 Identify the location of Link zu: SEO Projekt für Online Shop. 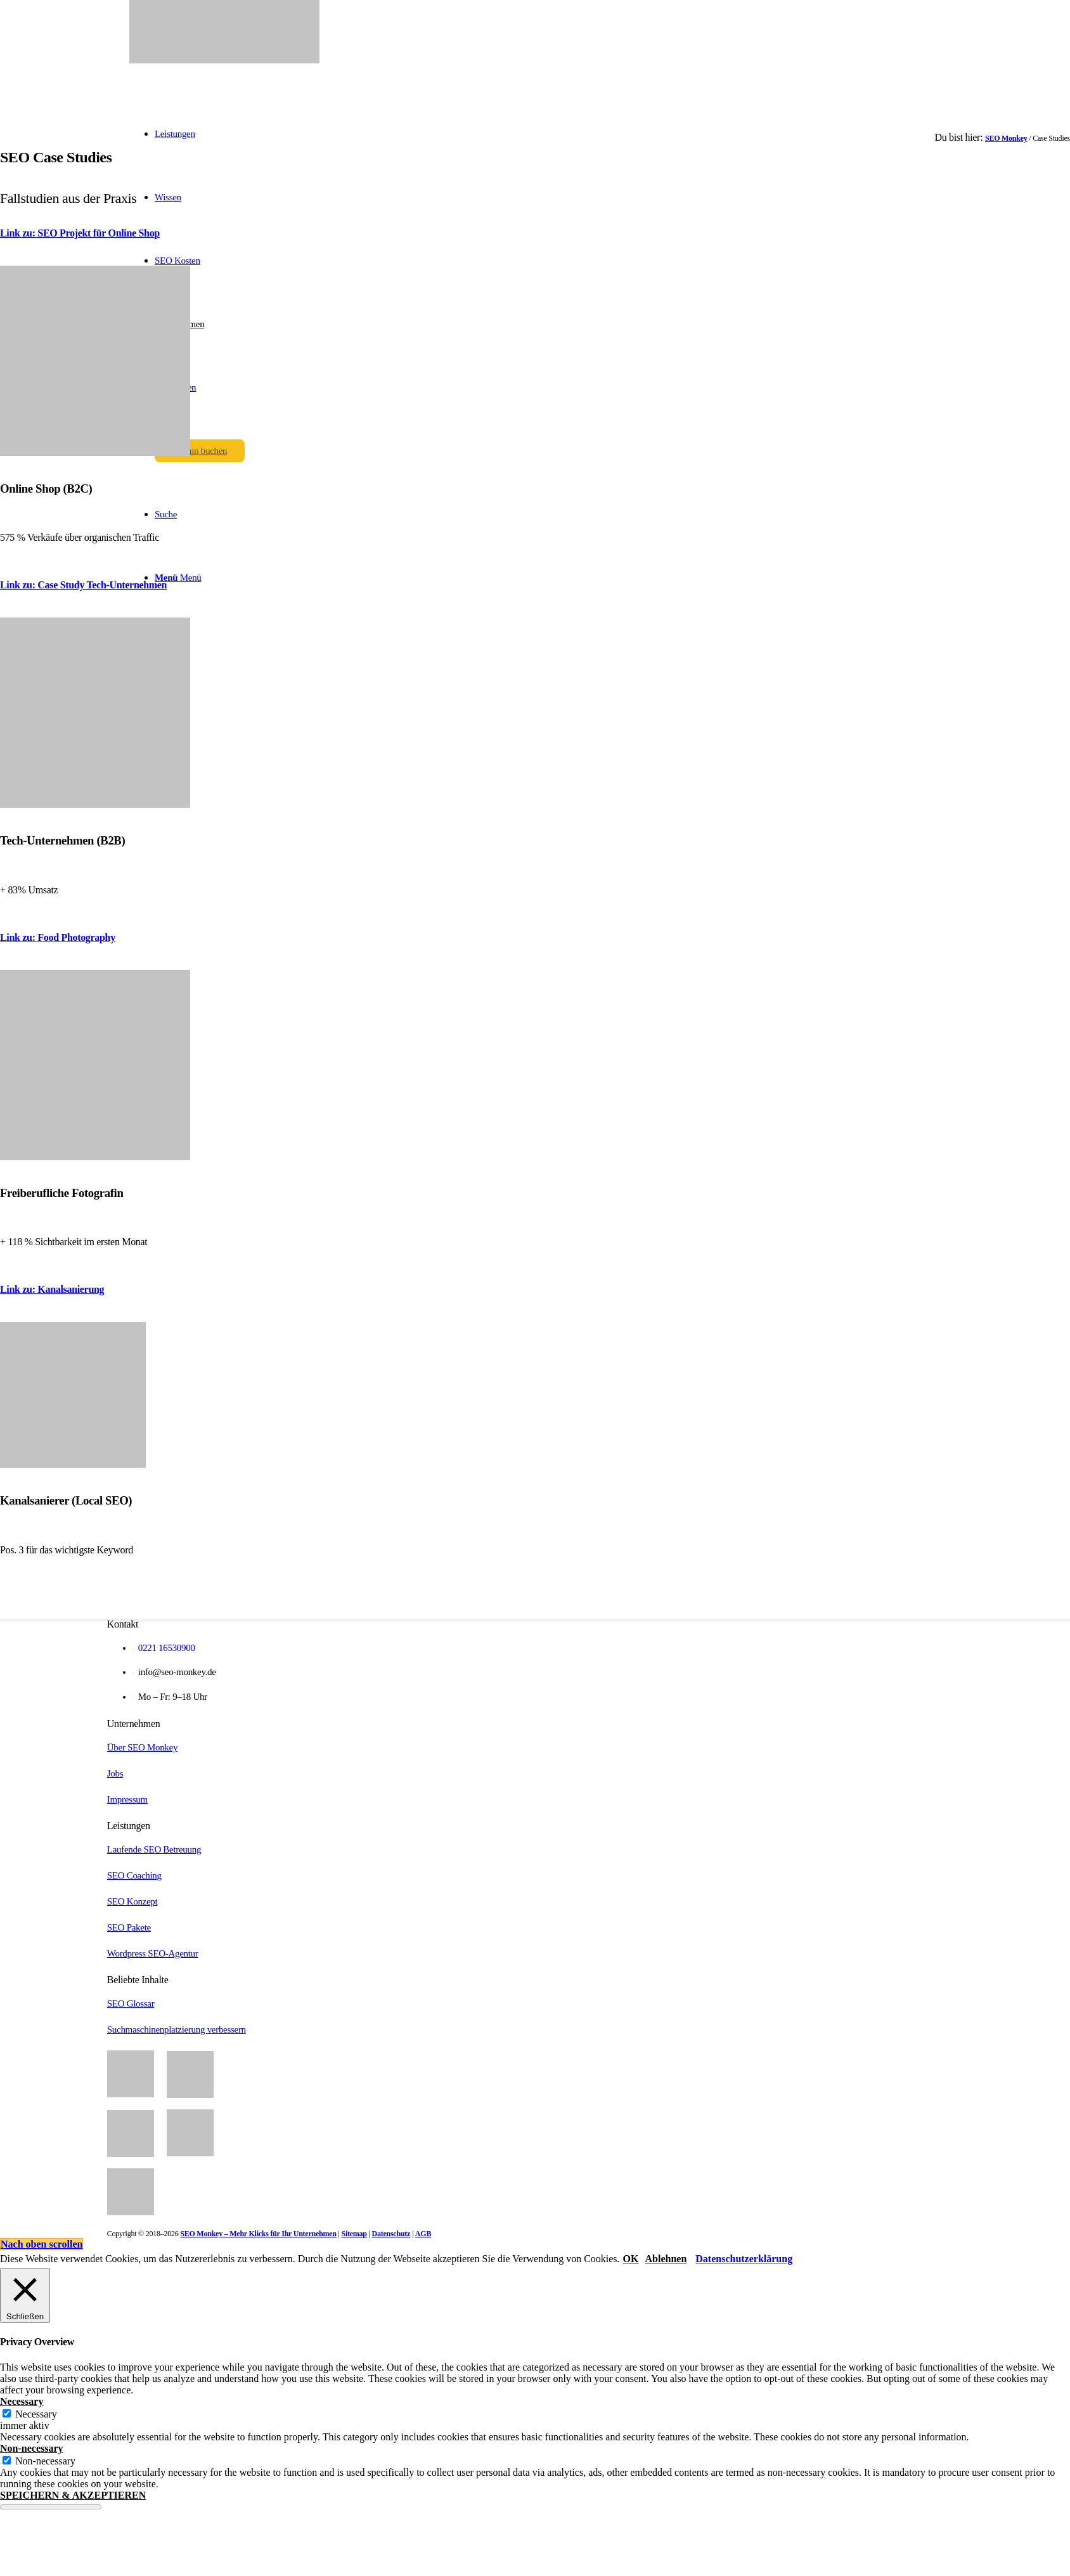
(80, 233).